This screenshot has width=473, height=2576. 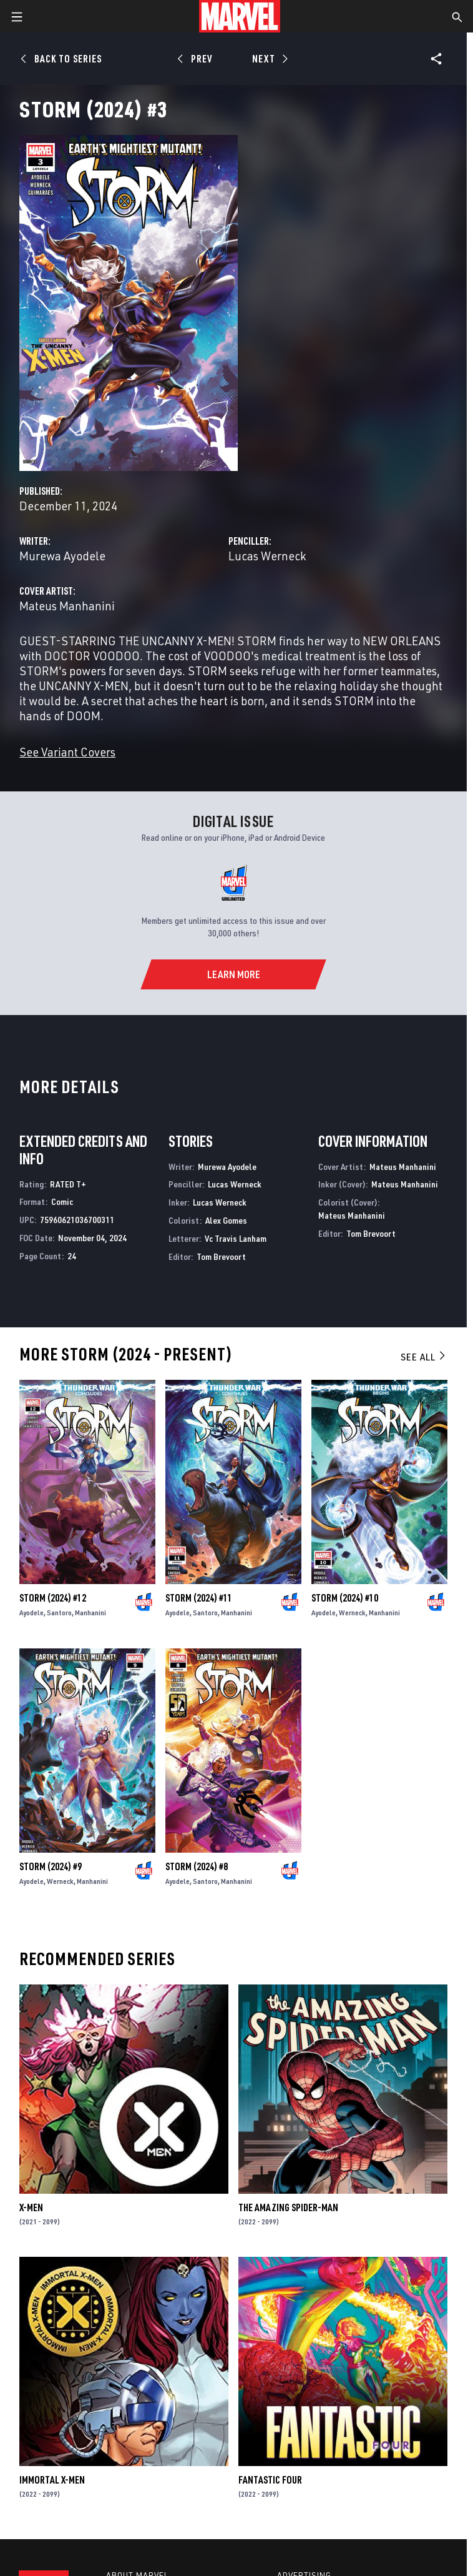 What do you see at coordinates (221, 1256) in the screenshot?
I see `Tom Brevoort` at bounding box center [221, 1256].